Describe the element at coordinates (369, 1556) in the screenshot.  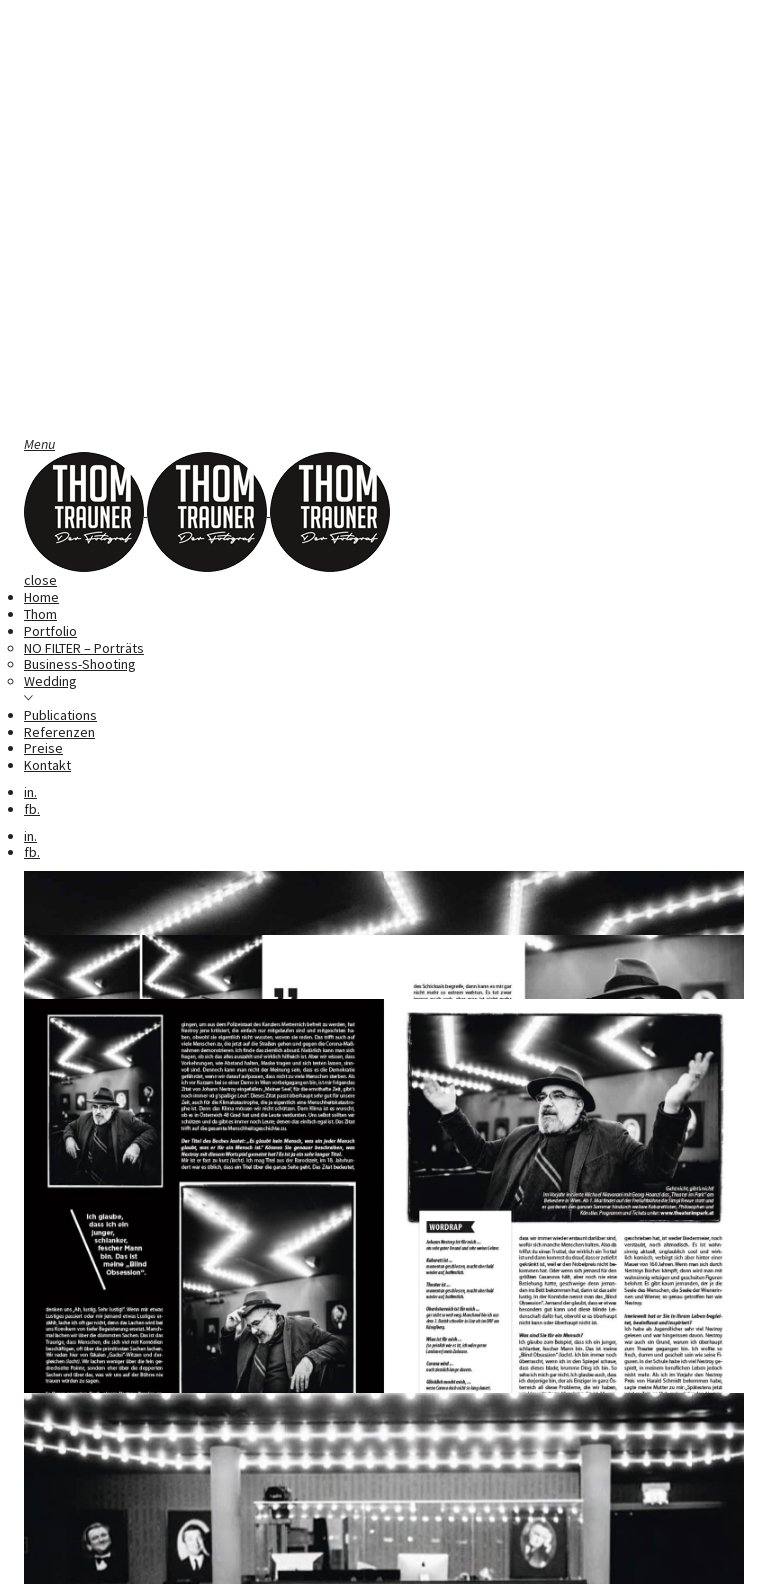
I see `Datenschutz` at that location.